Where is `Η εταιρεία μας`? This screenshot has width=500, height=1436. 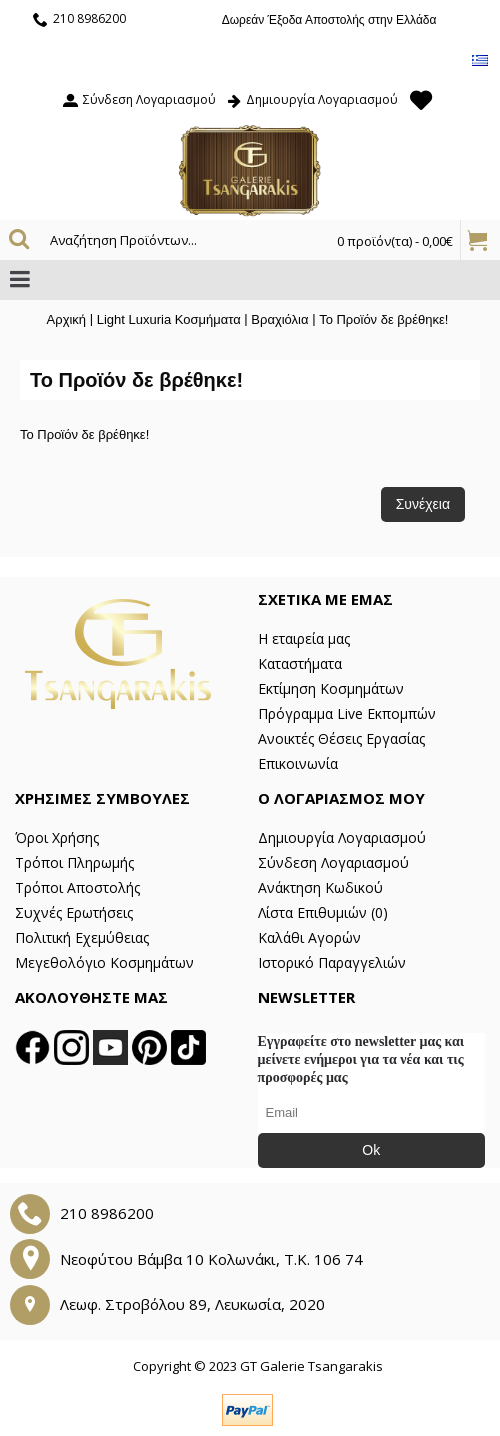 Η εταιρεία μας is located at coordinates (304, 638).